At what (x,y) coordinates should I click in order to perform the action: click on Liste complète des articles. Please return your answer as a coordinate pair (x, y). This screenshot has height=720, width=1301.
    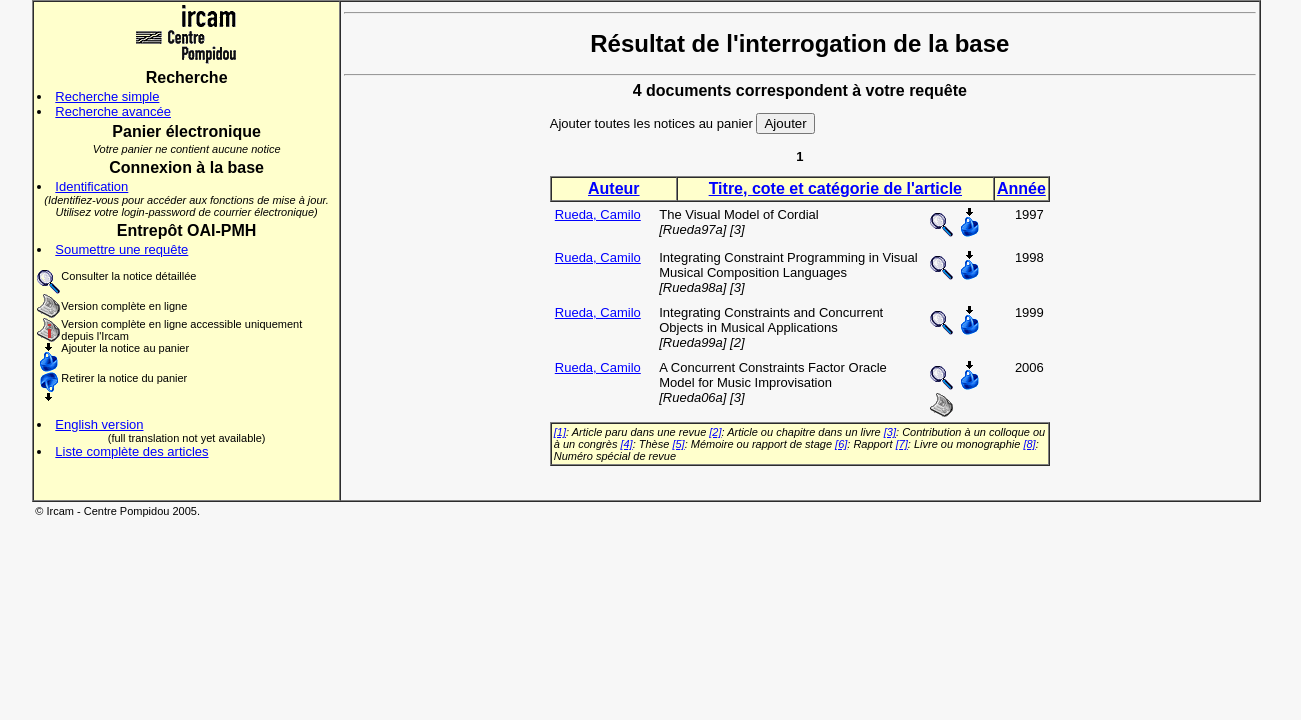
    Looking at the image, I should click on (131, 451).